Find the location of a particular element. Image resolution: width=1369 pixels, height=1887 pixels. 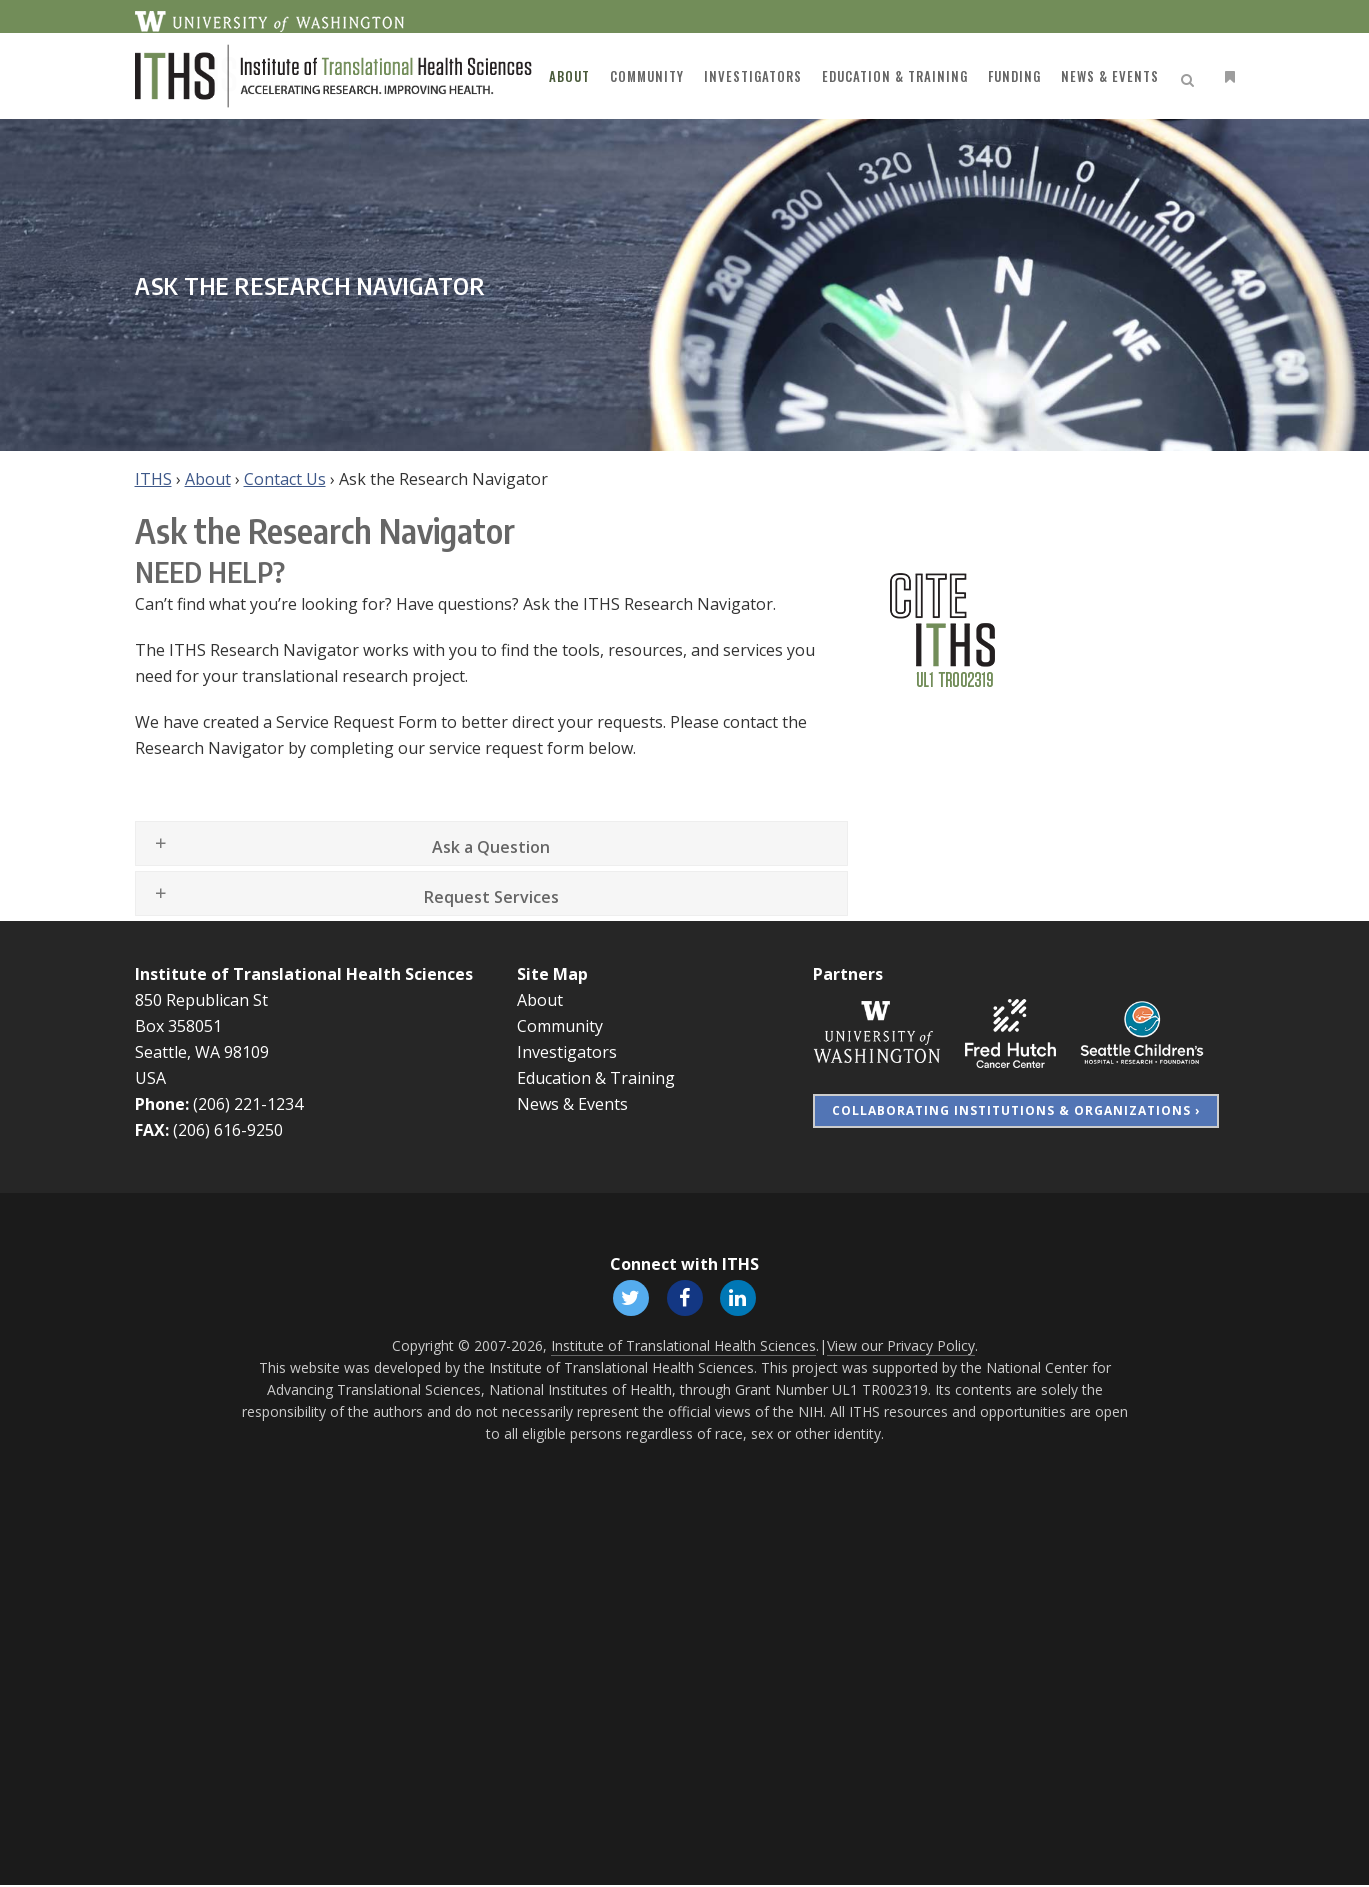

[Open search] is located at coordinates (1191, 77).